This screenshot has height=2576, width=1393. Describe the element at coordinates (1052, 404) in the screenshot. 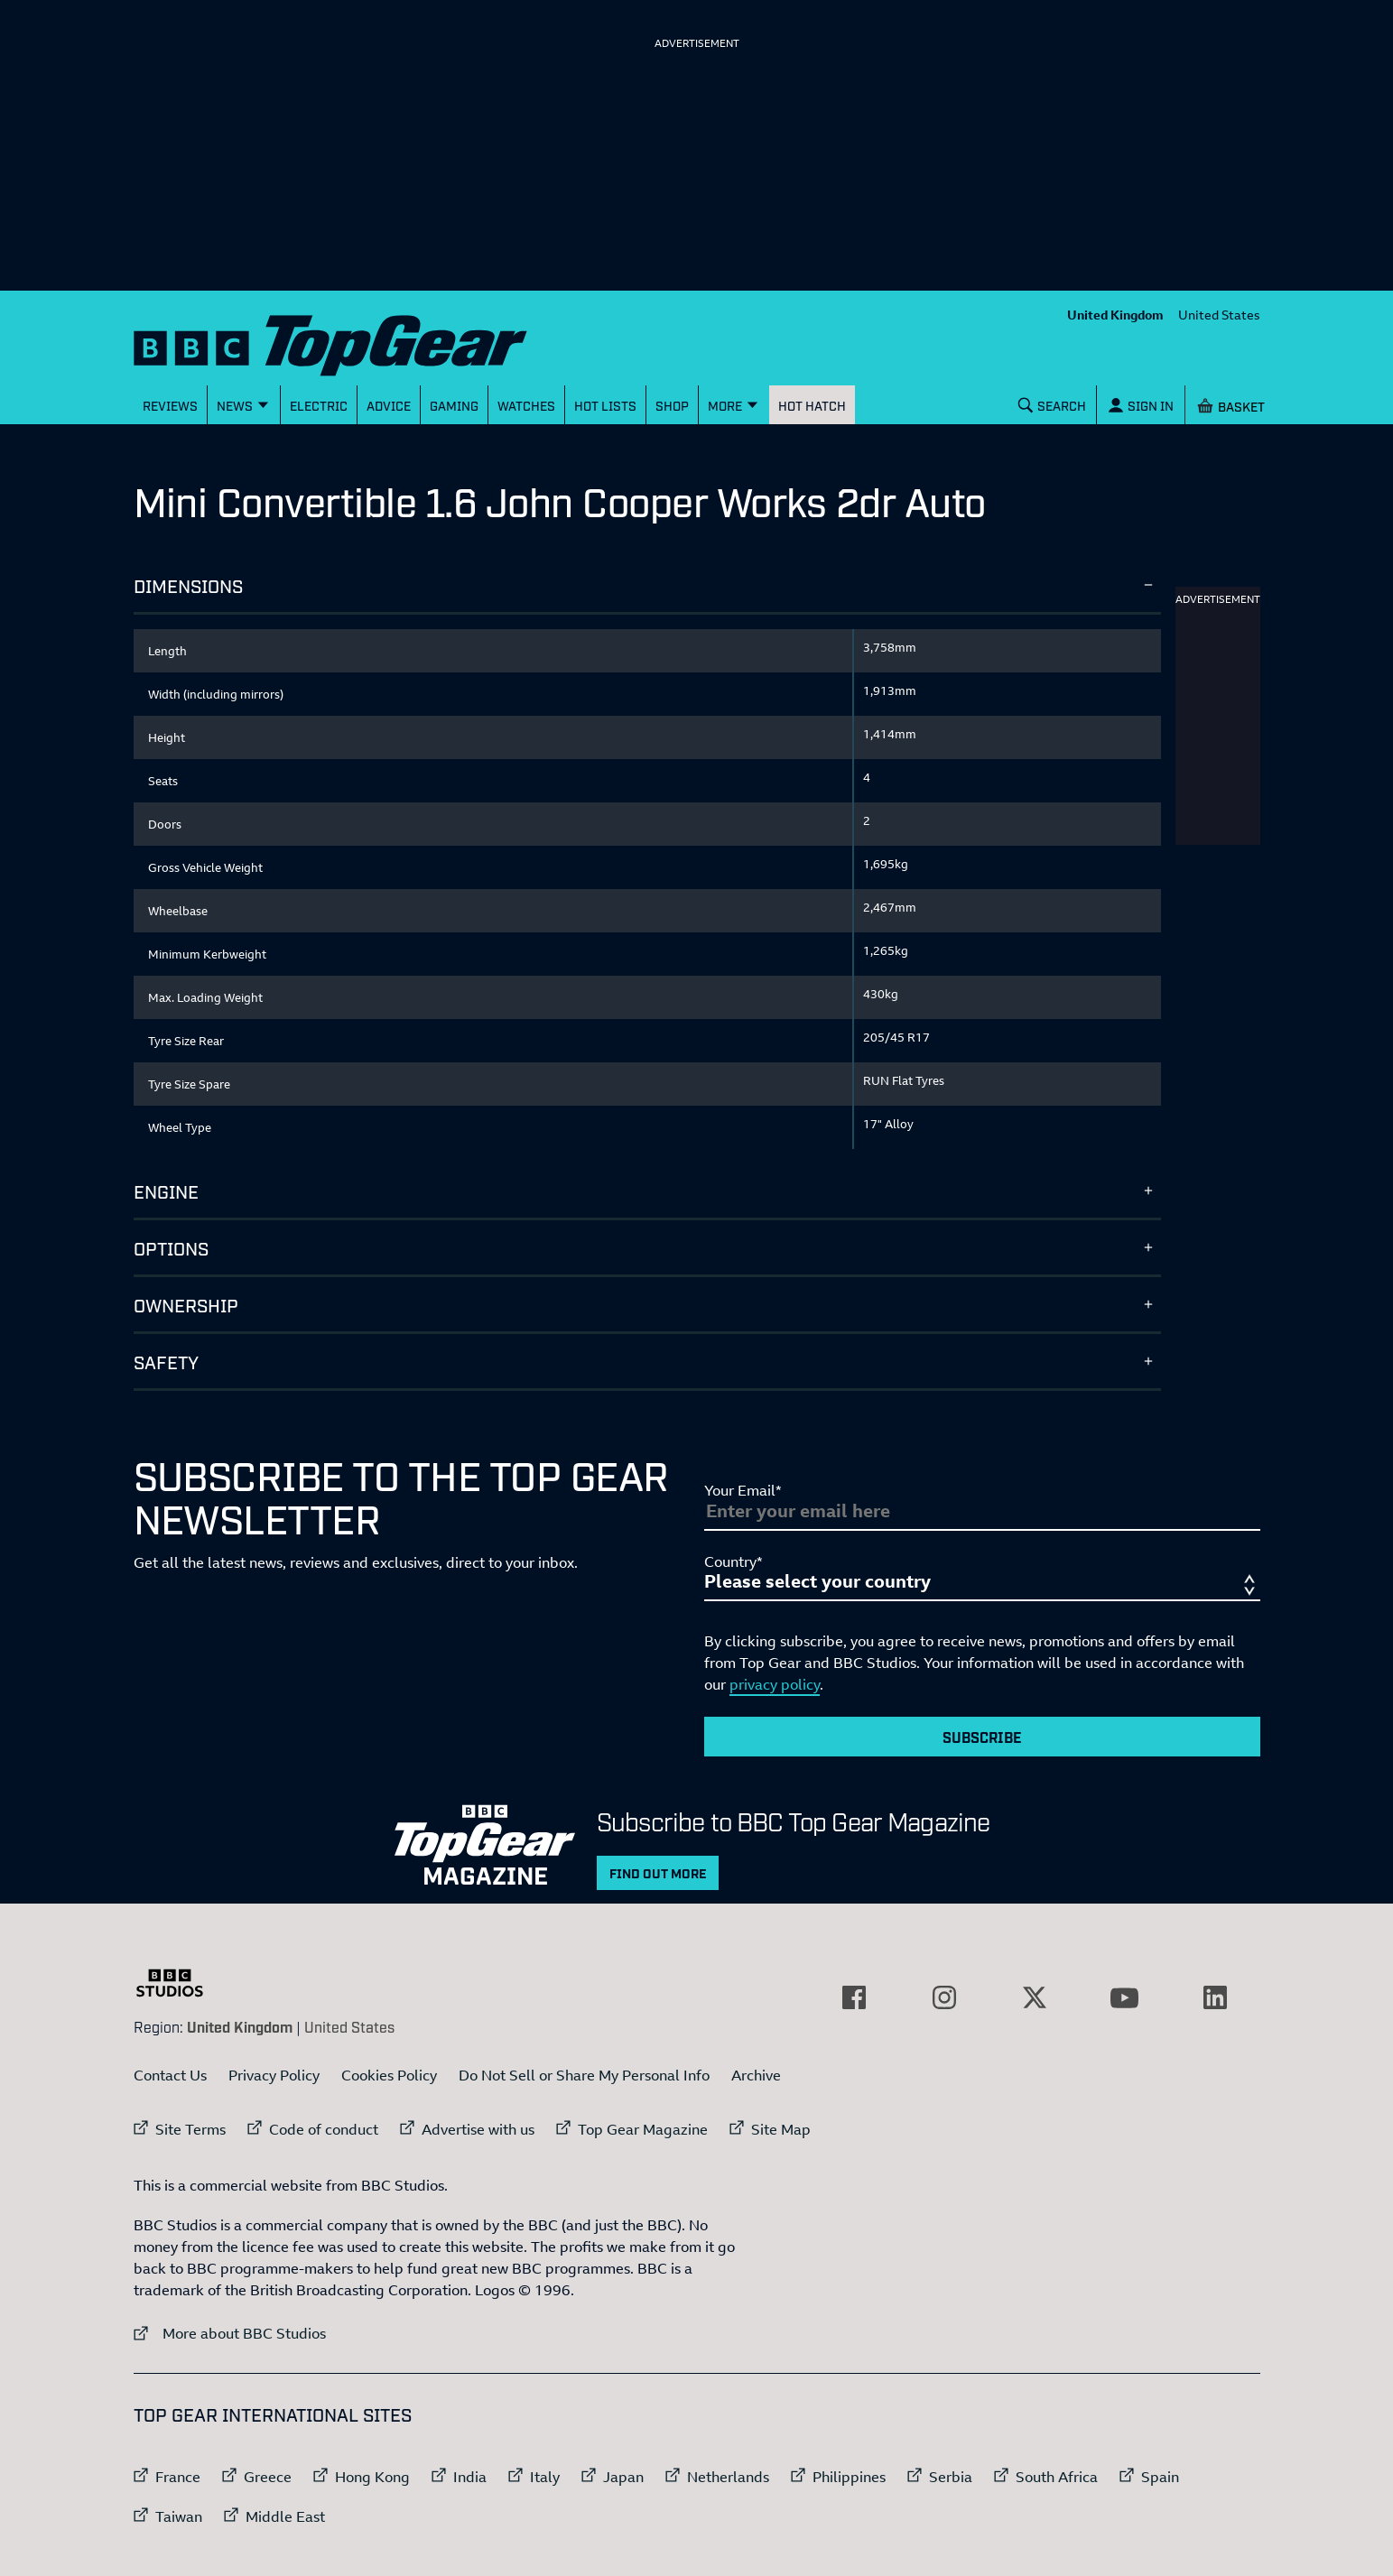

I see `[Search]` at that location.